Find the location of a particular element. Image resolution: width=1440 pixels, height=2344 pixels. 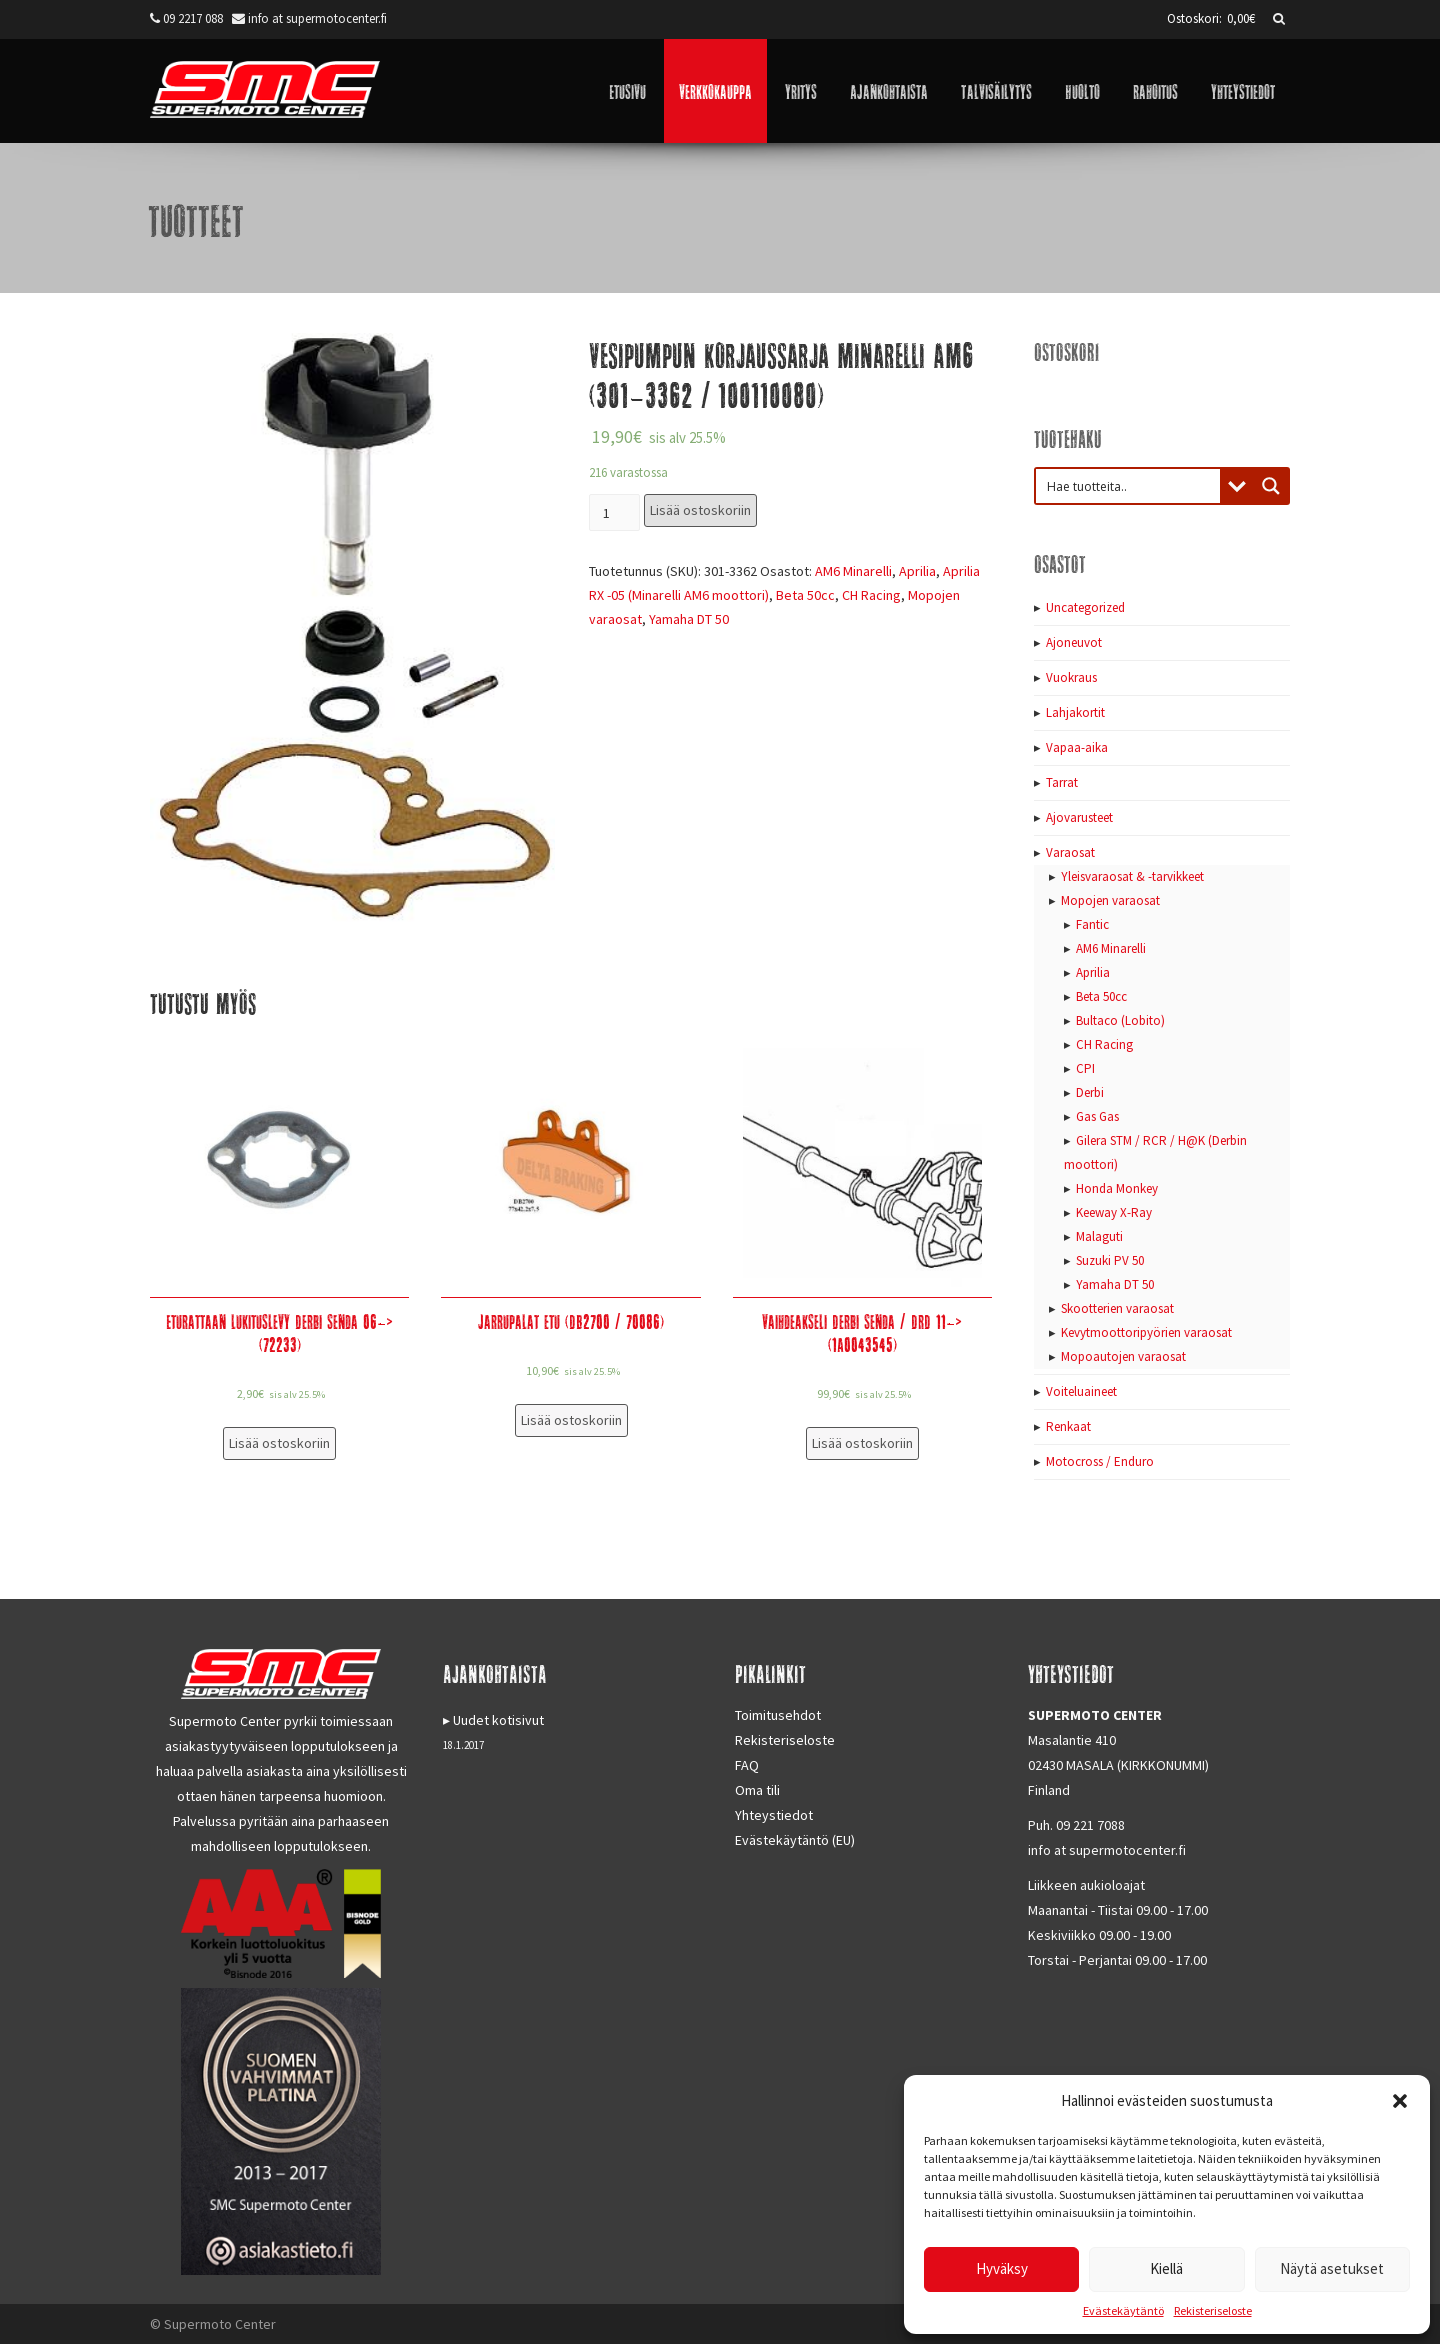

Kiellä is located at coordinates (1166, 2268).